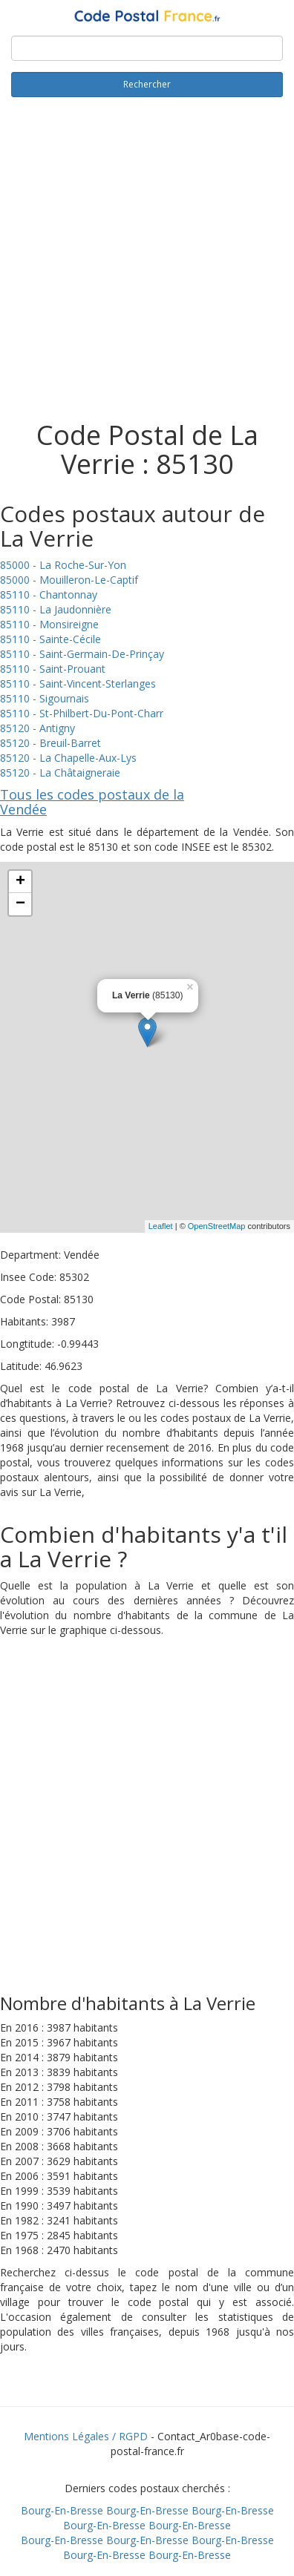  Describe the element at coordinates (48, 594) in the screenshot. I see `85110 - Chantonnay` at that location.